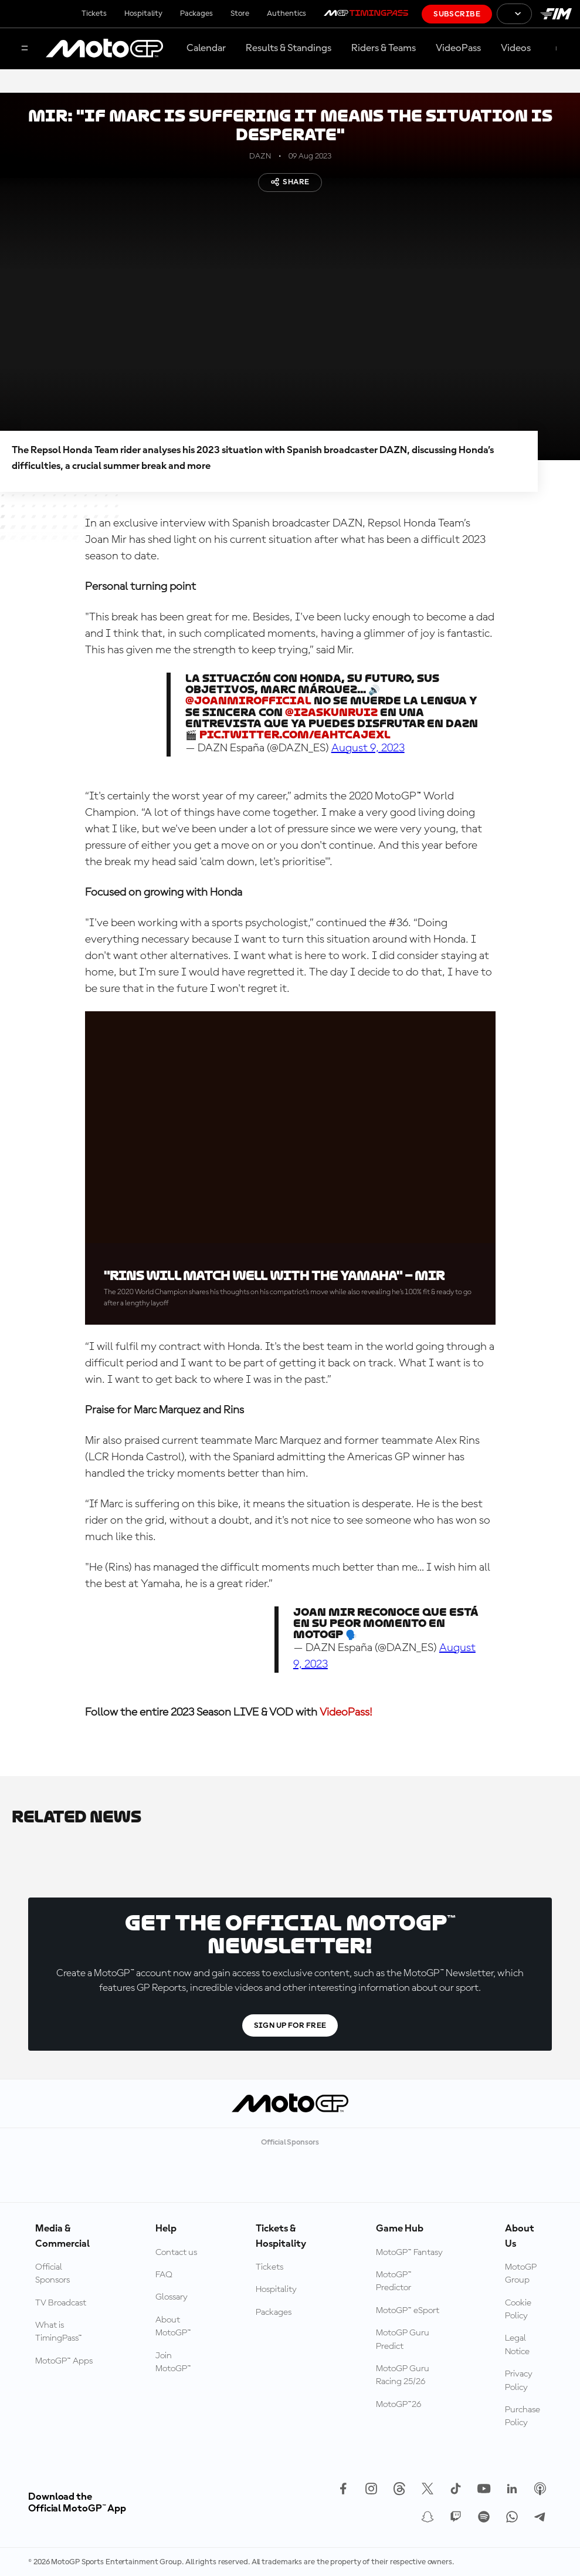 The height and width of the screenshot is (2576, 580). What do you see at coordinates (458, 48) in the screenshot?
I see `VideoPass` at bounding box center [458, 48].